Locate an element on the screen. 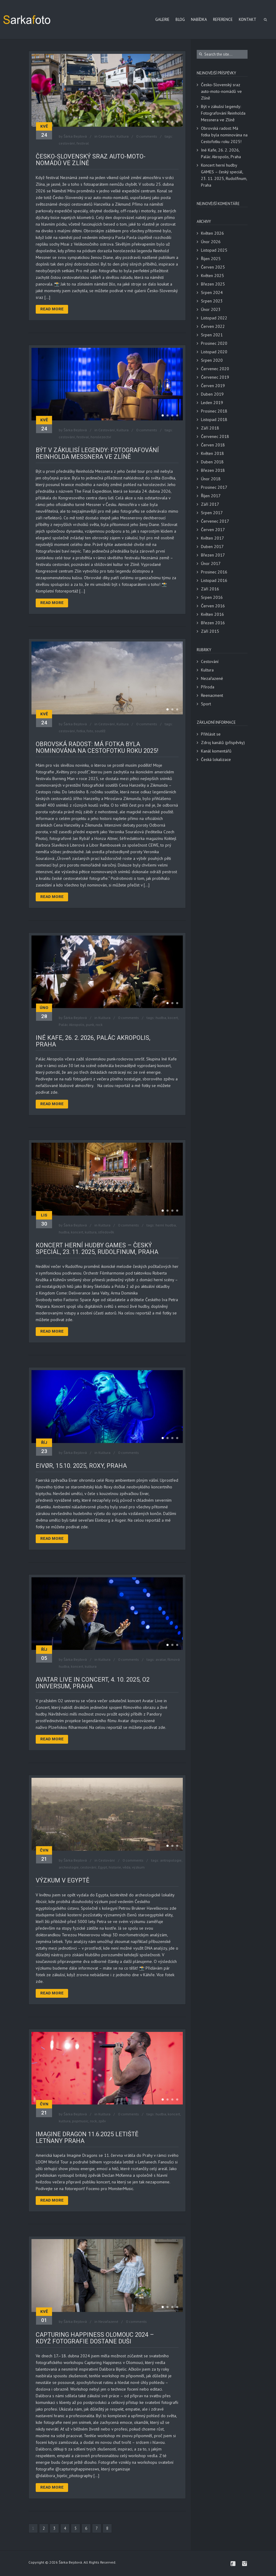  Šárka Bejdová is located at coordinates (75, 136).